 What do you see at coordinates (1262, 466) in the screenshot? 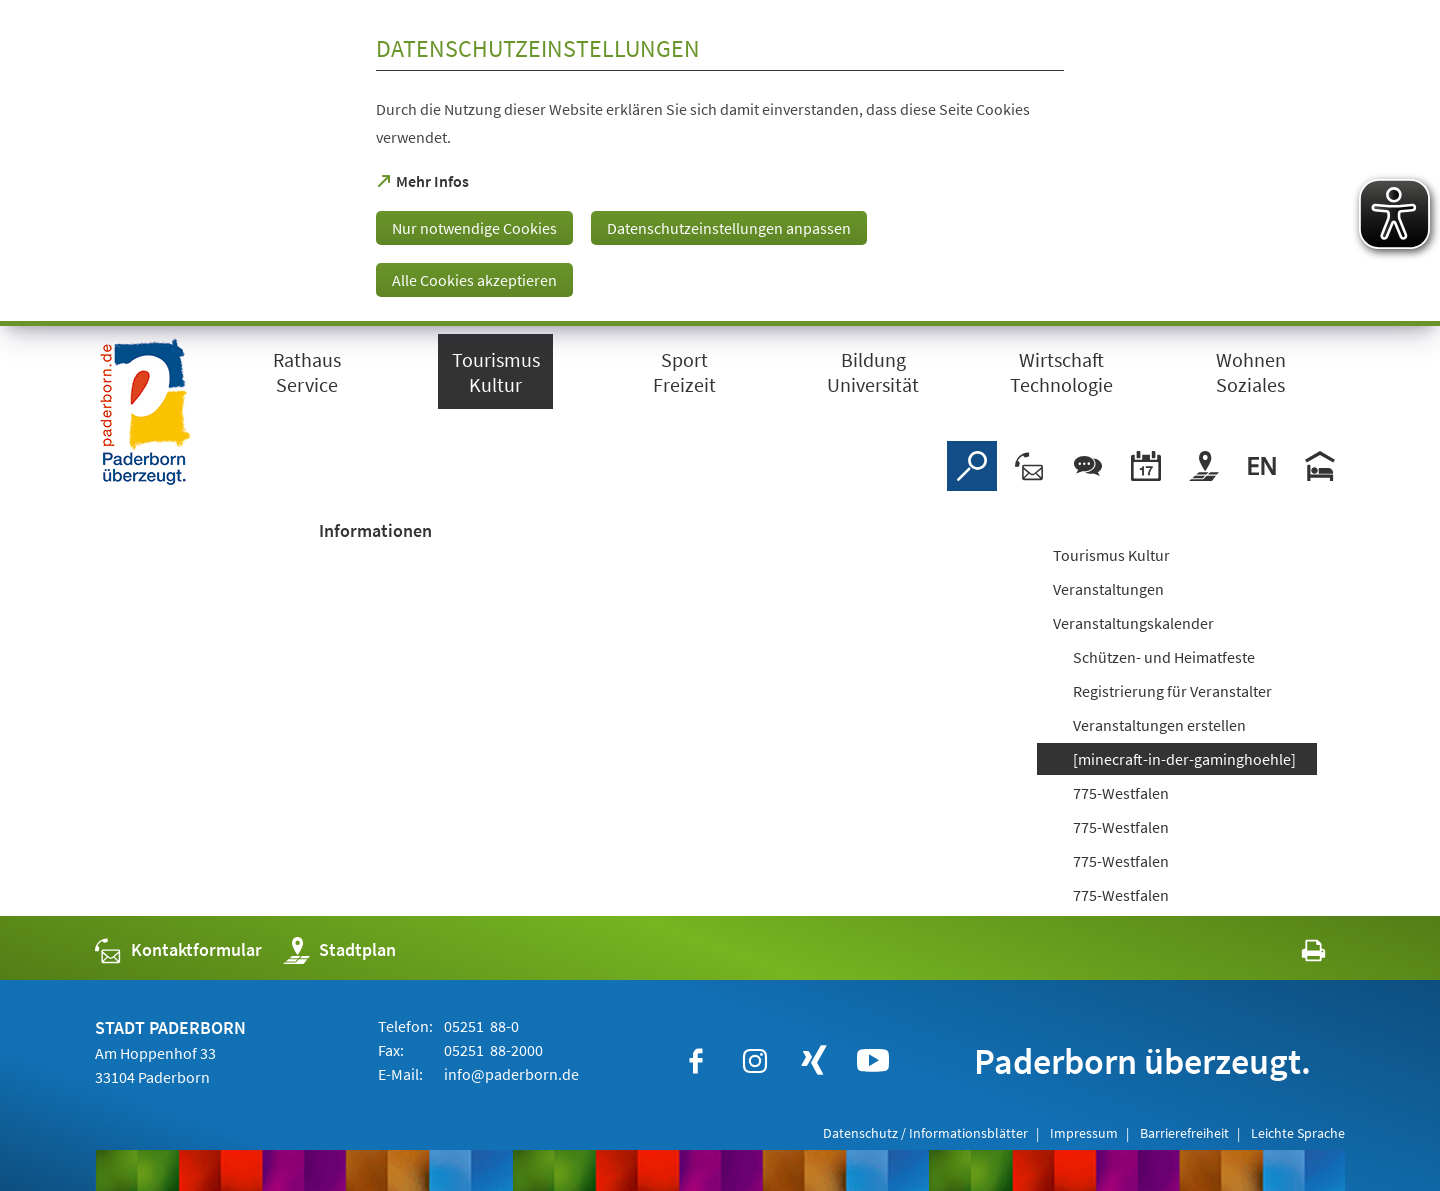
I see `[Welcome]` at bounding box center [1262, 466].